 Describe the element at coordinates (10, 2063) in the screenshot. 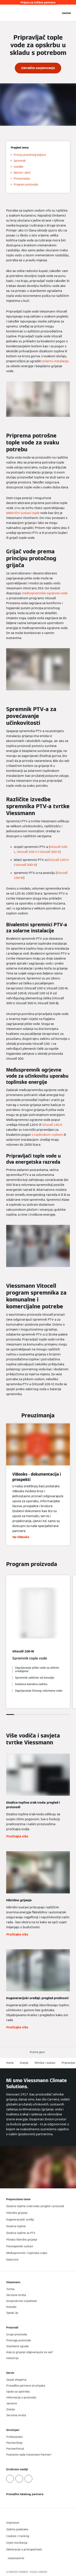

I see `Home` at that location.